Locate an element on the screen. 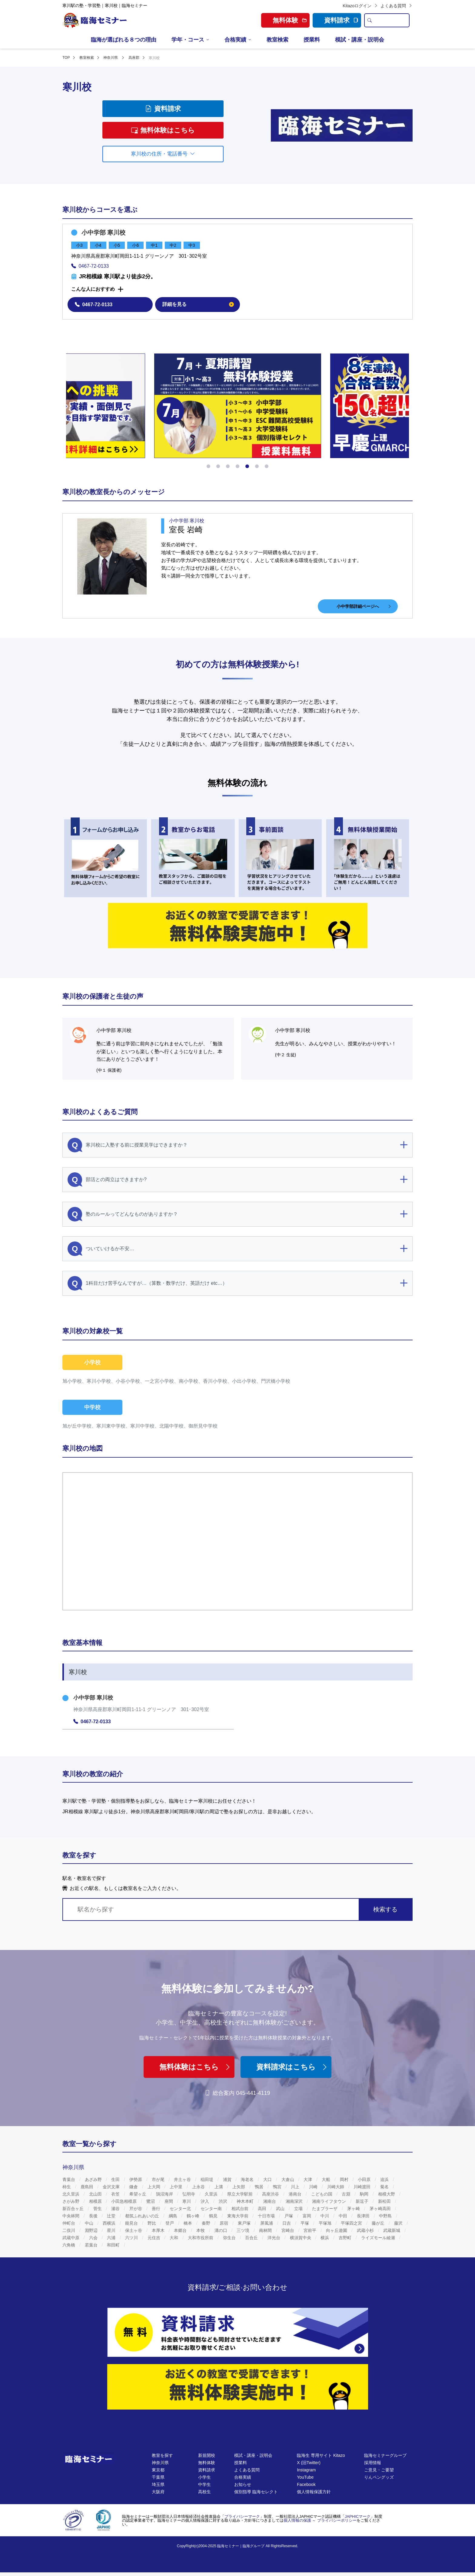  鹿島田 is located at coordinates (88, 2187).